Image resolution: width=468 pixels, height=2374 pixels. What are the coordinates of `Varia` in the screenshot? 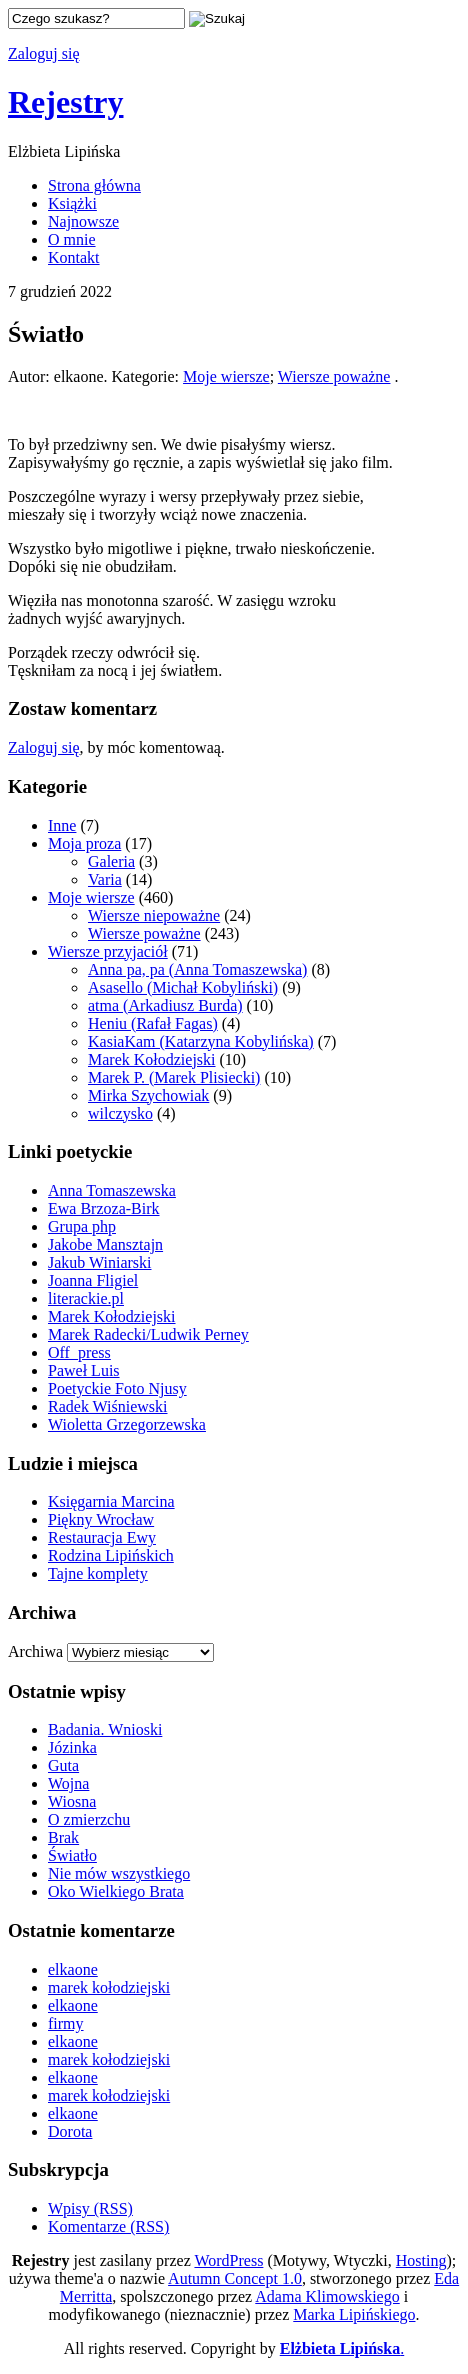 It's located at (105, 879).